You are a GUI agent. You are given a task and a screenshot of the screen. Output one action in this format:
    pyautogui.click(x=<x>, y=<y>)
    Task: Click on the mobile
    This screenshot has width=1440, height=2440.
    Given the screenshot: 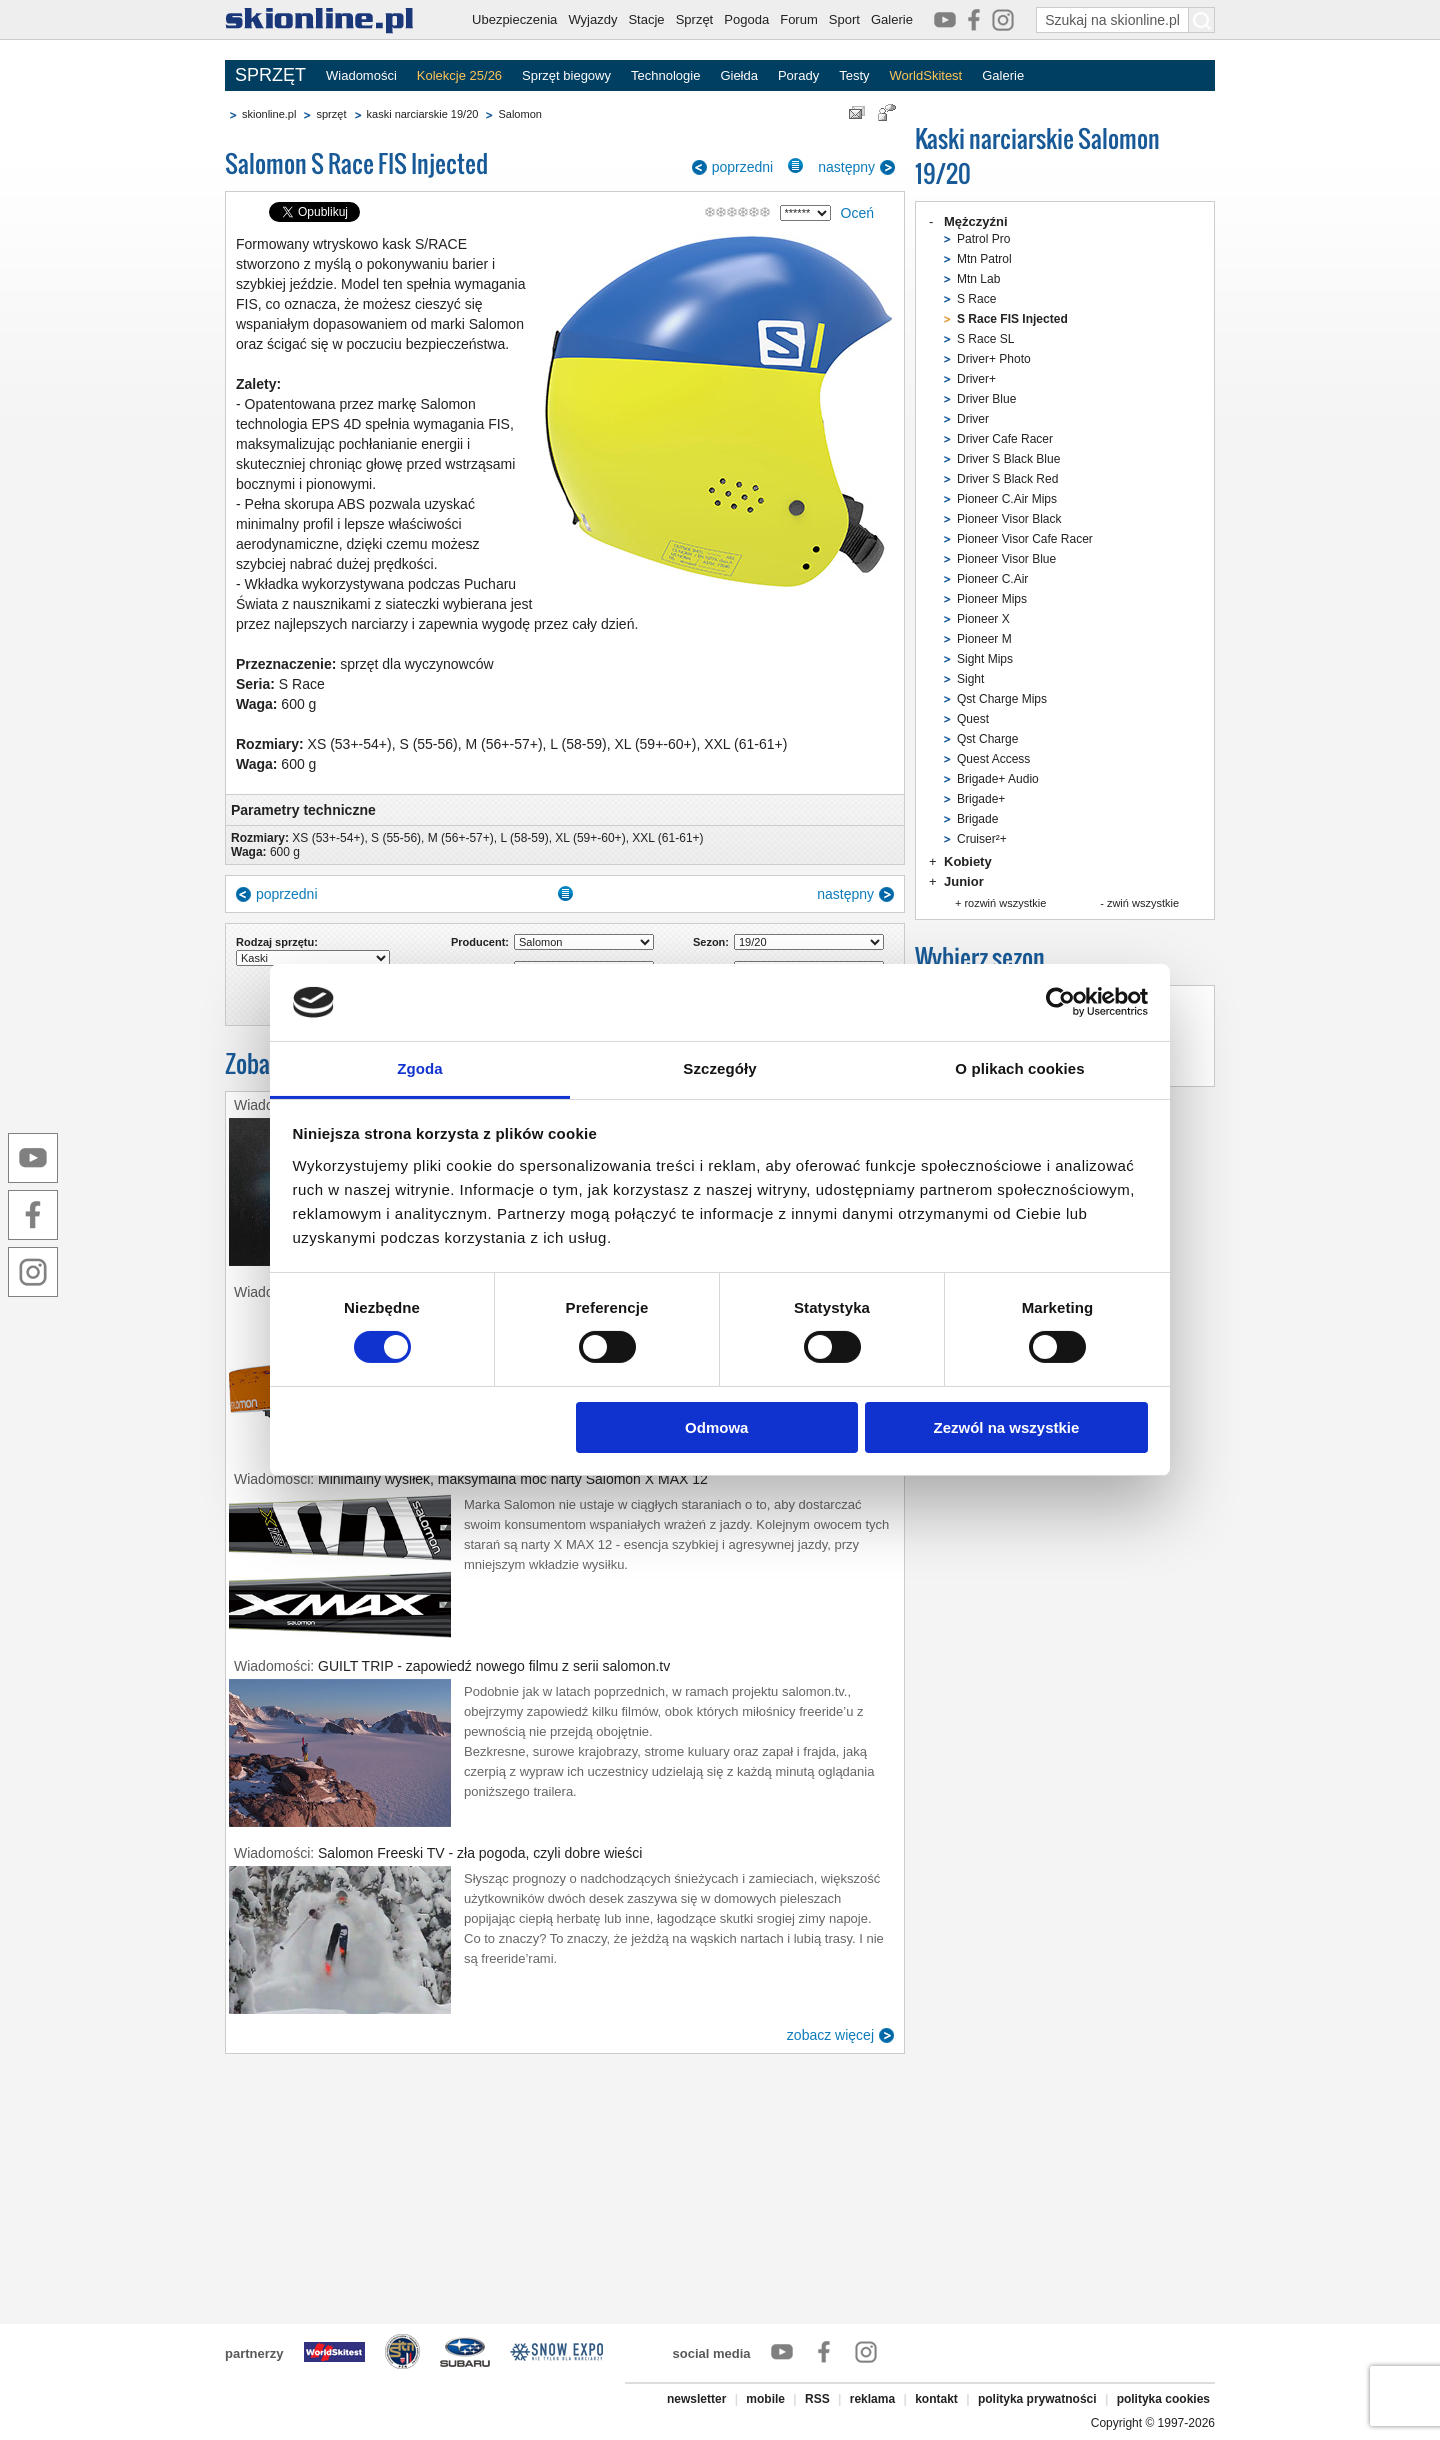 What is the action you would take?
    pyautogui.click(x=765, y=2399)
    